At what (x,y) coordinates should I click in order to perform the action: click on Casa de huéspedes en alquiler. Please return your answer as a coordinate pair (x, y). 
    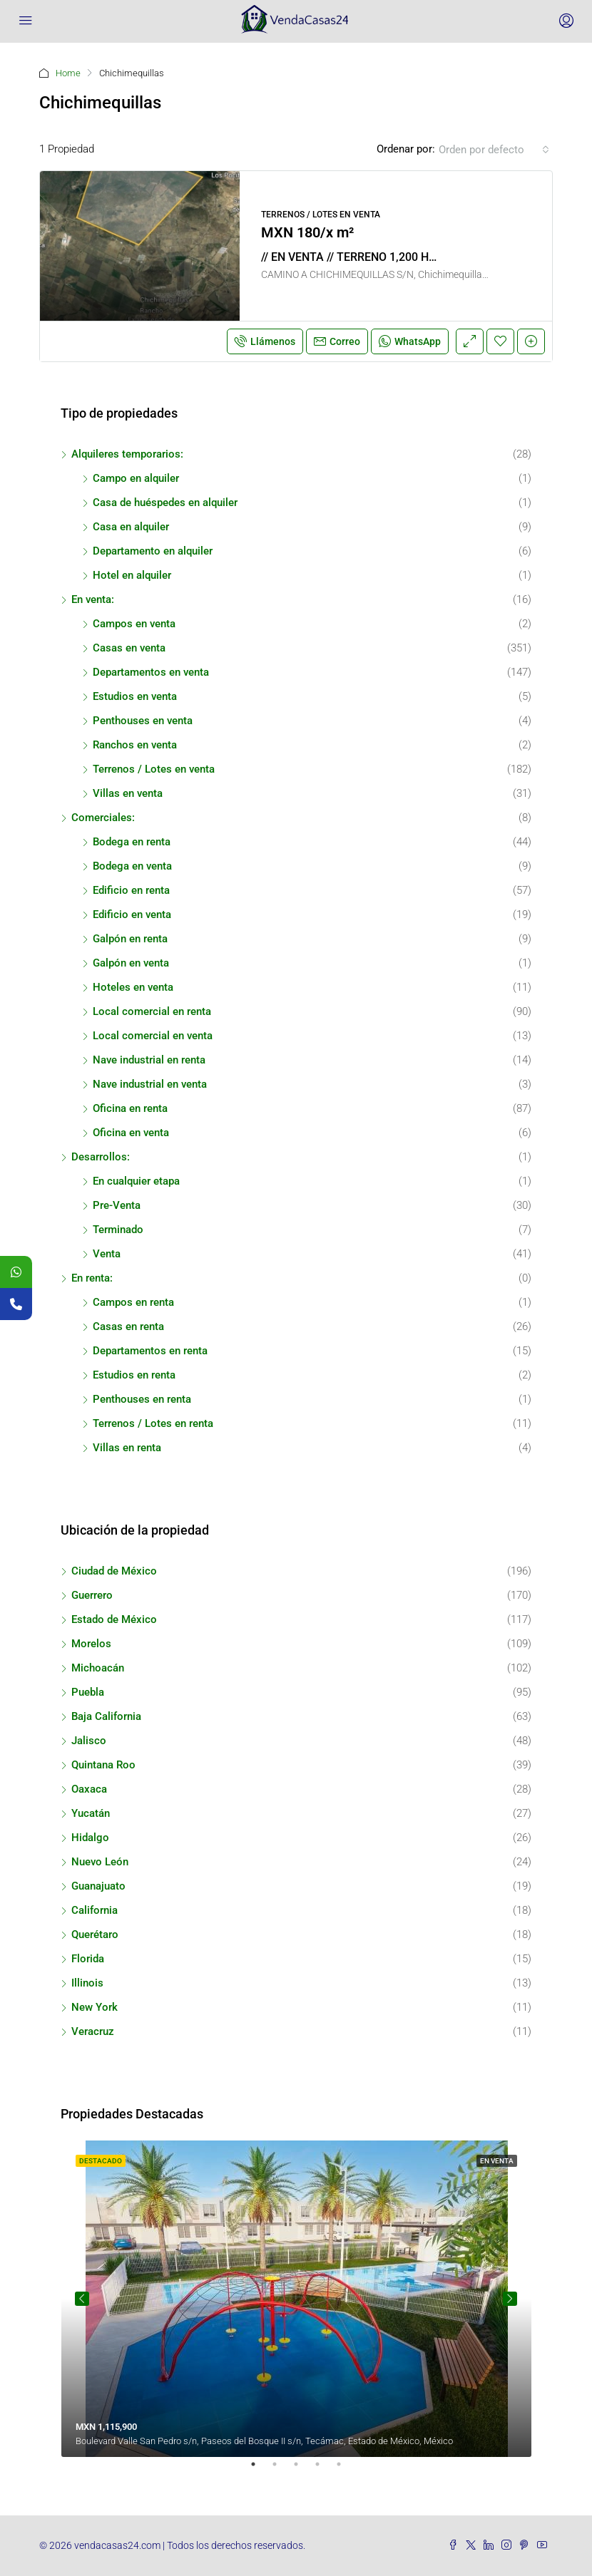
    Looking at the image, I should click on (165, 502).